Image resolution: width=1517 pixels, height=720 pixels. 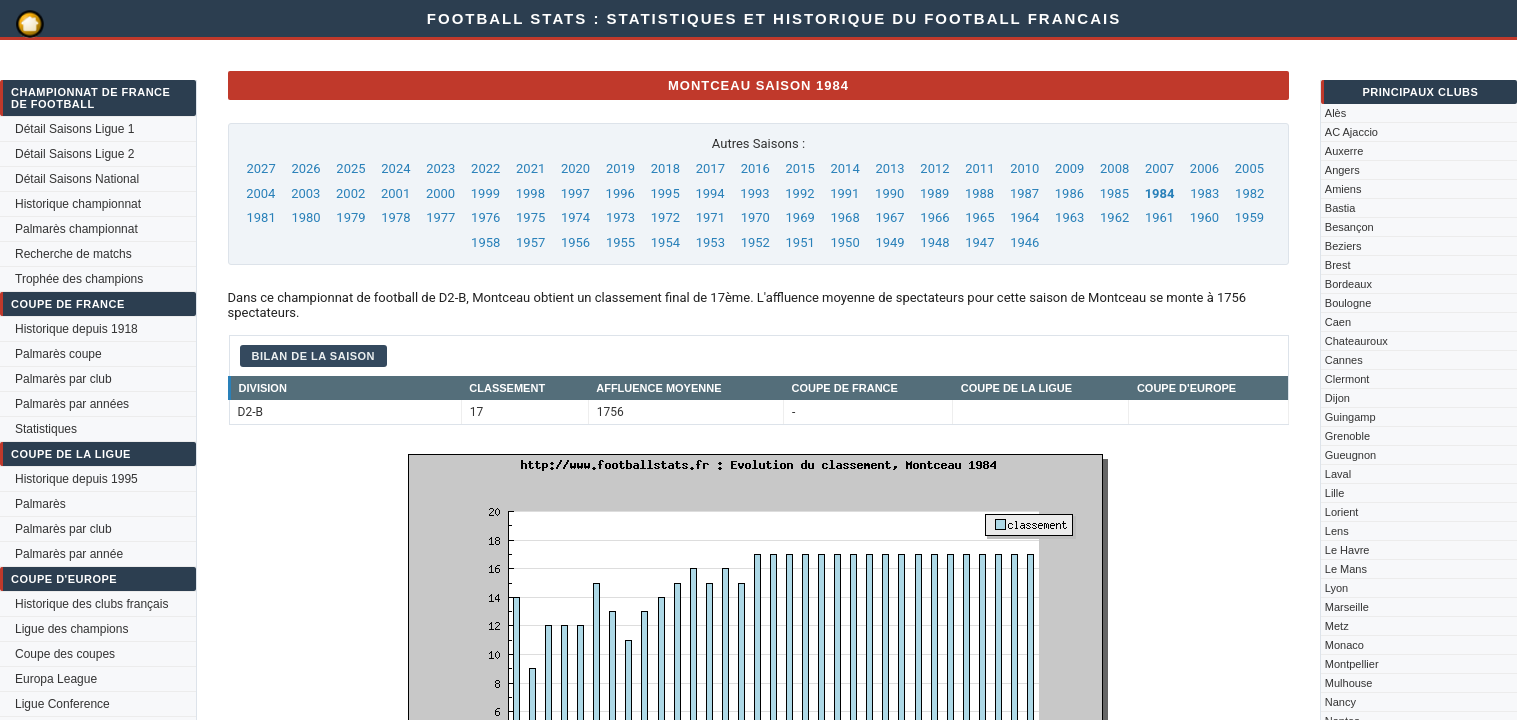 I want to click on 2023, so click(x=440, y=168).